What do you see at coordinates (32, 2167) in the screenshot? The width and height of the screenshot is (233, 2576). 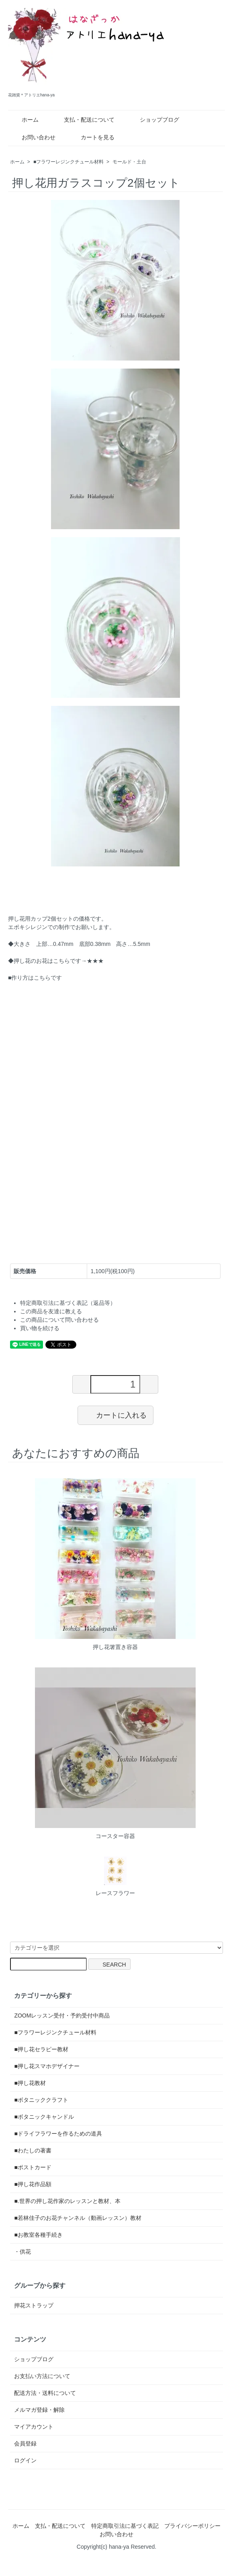 I see `■ポストカード` at bounding box center [32, 2167].